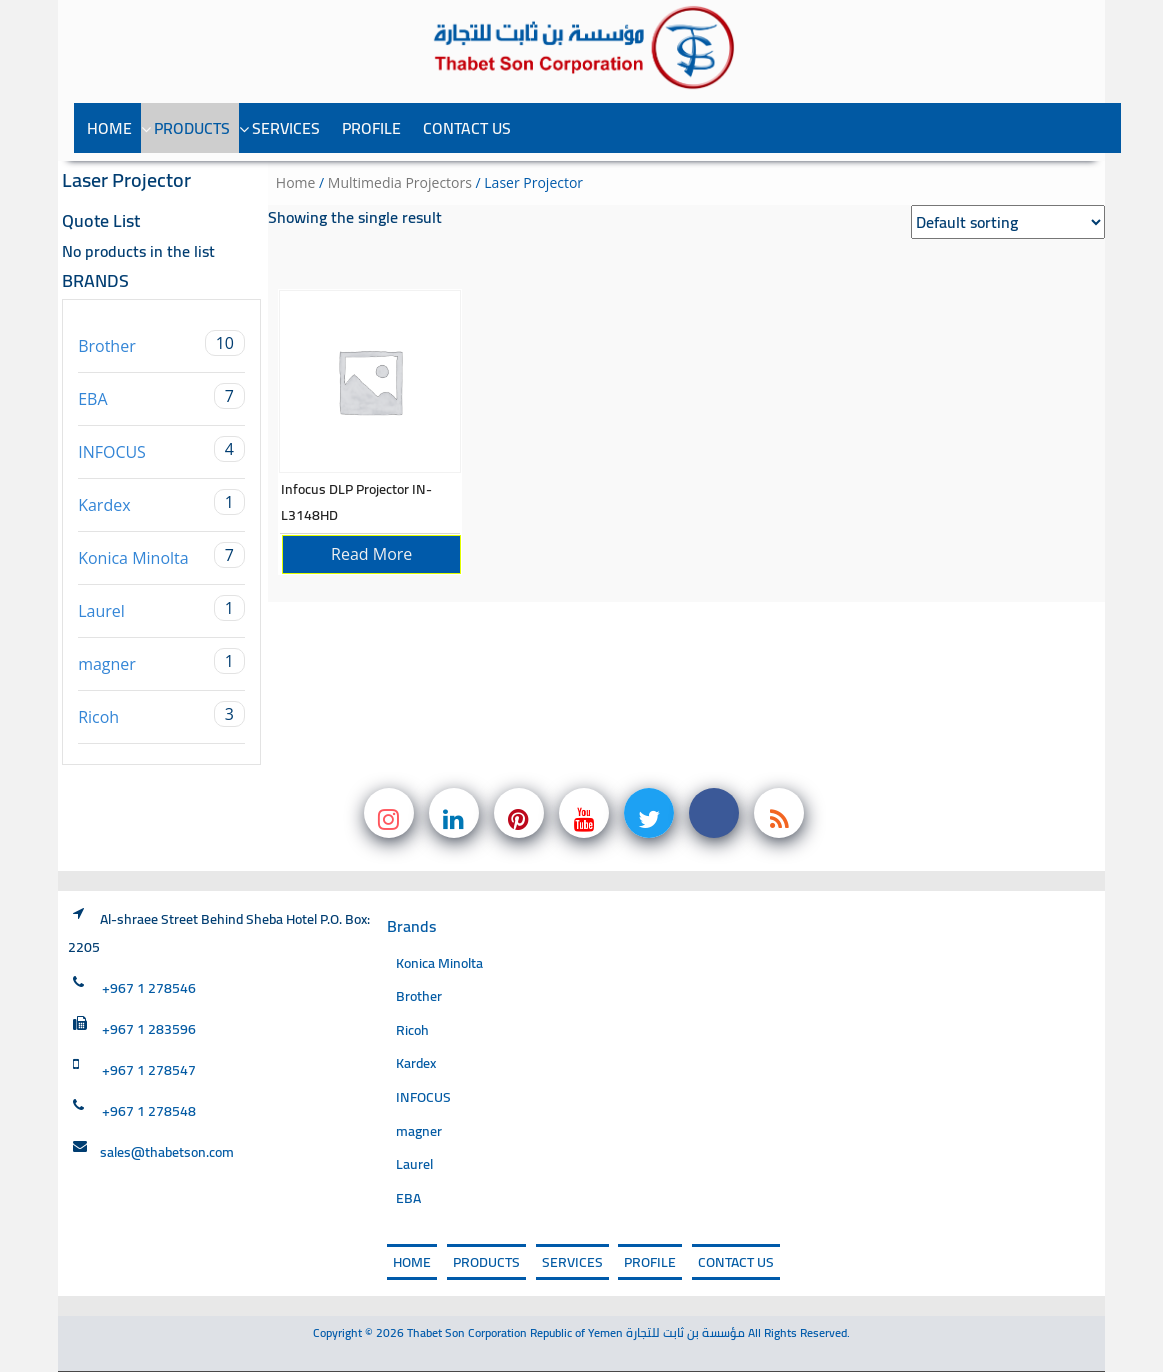 The width and height of the screenshot is (1163, 1372). I want to click on sales@thabetson.com, so click(167, 1152).